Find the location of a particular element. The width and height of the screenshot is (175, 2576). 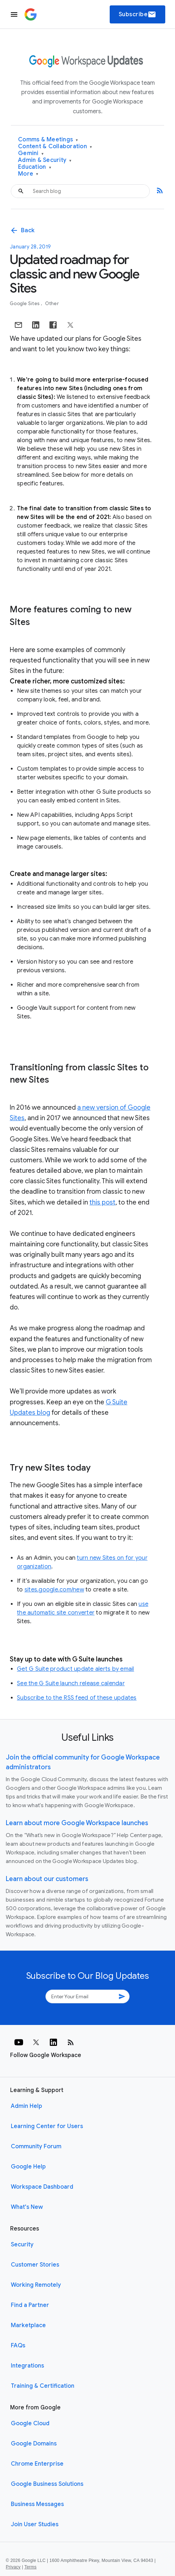

Security is located at coordinates (22, 2244).